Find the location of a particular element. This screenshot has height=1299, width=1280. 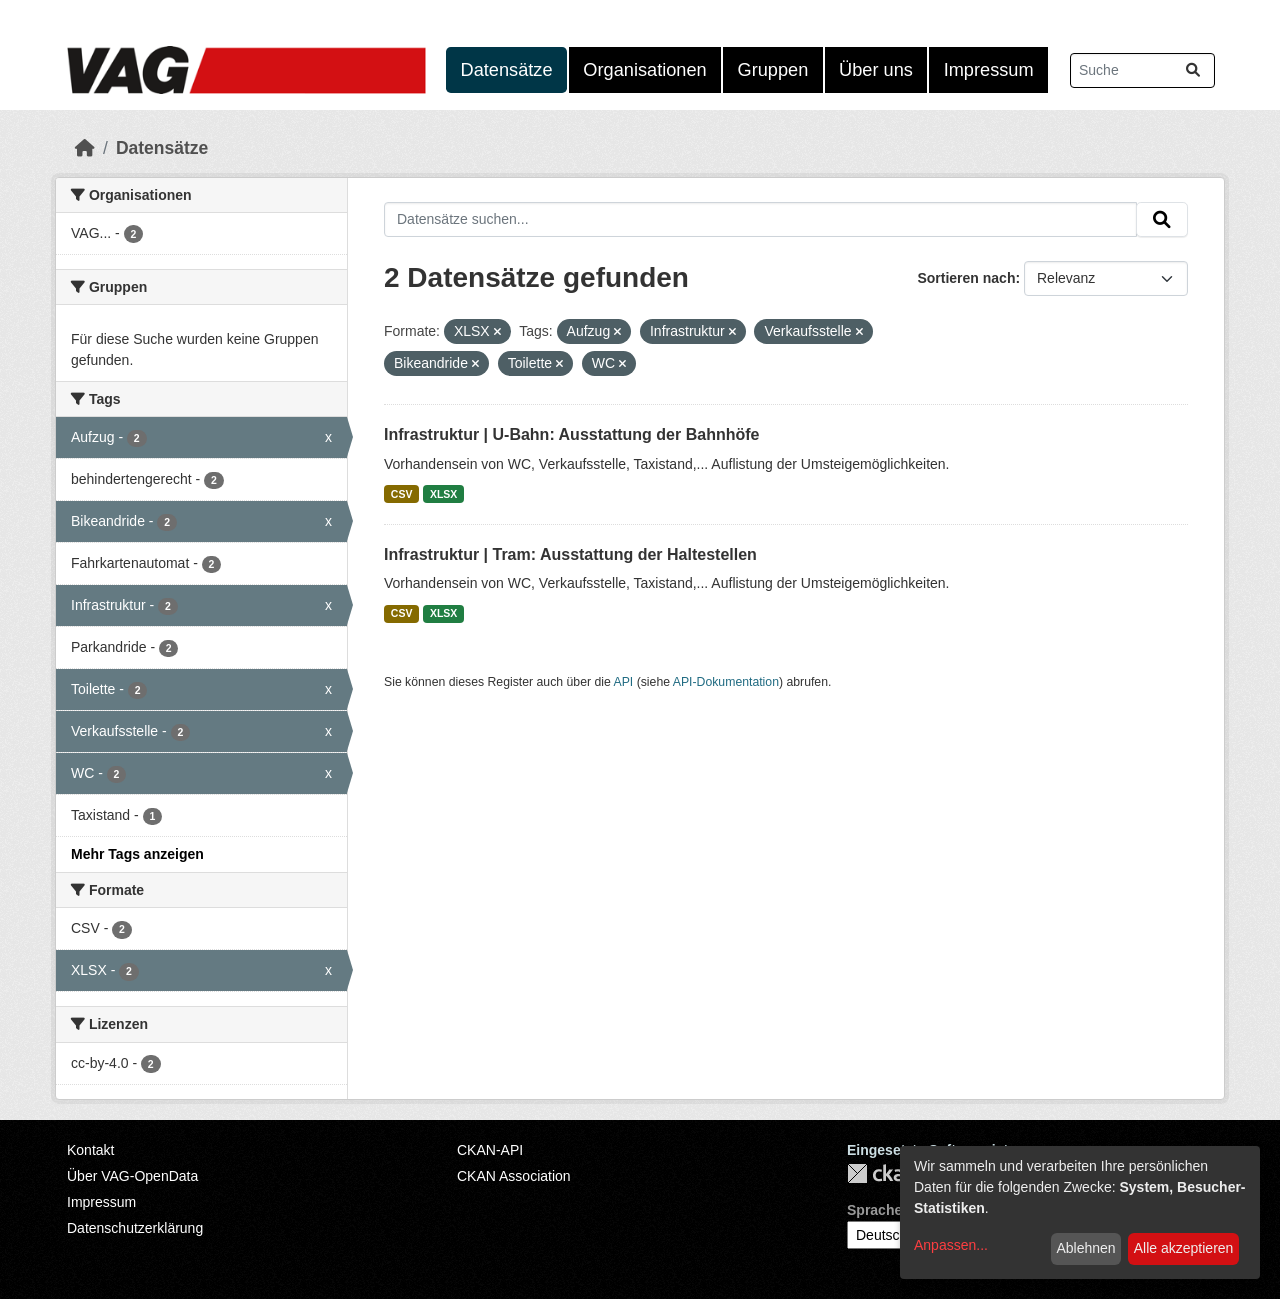

API is located at coordinates (624, 682).